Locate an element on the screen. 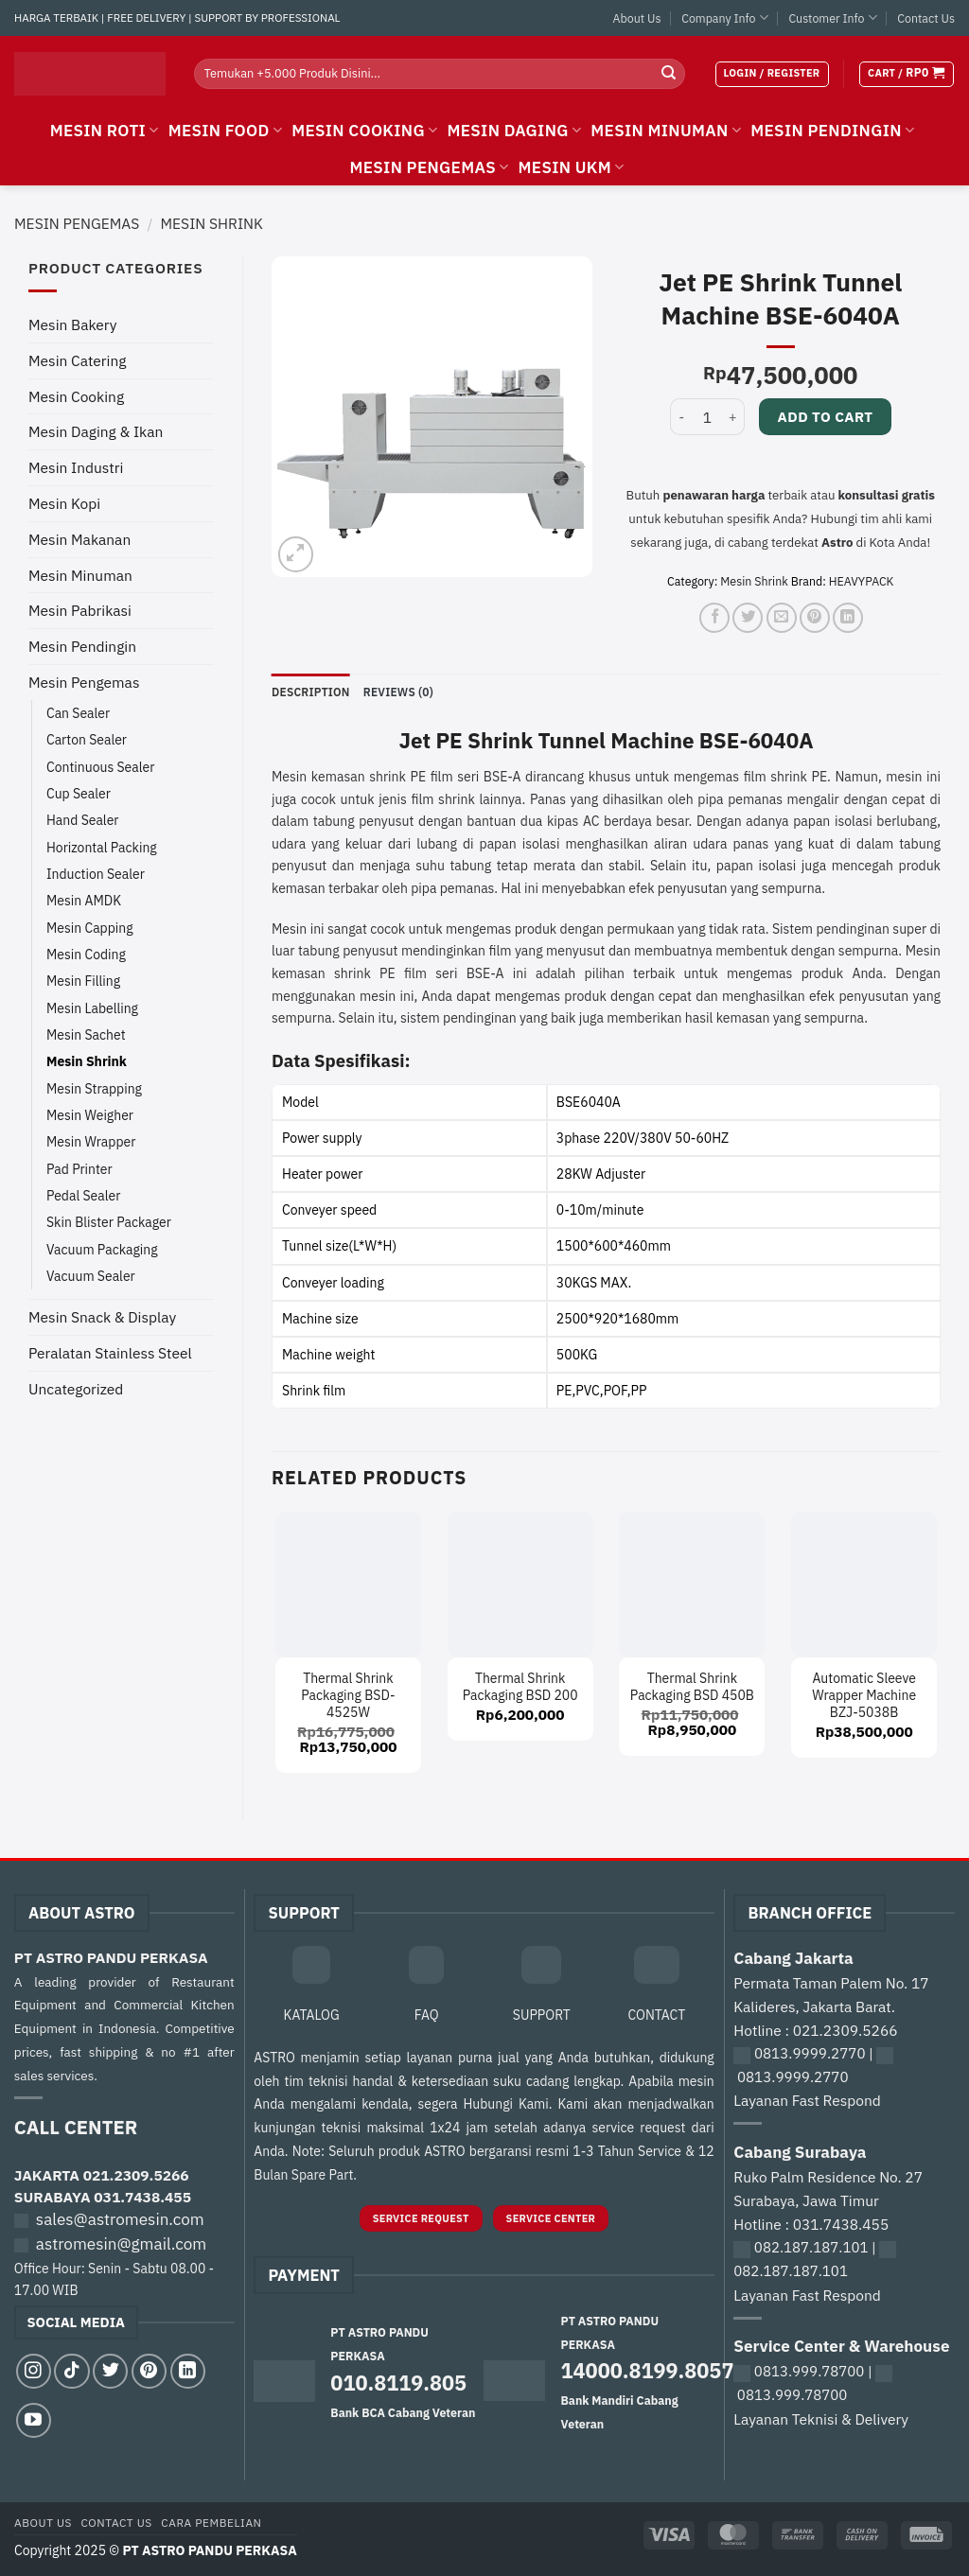 The height and width of the screenshot is (2576, 969). Mesin Coding is located at coordinates (86, 954).